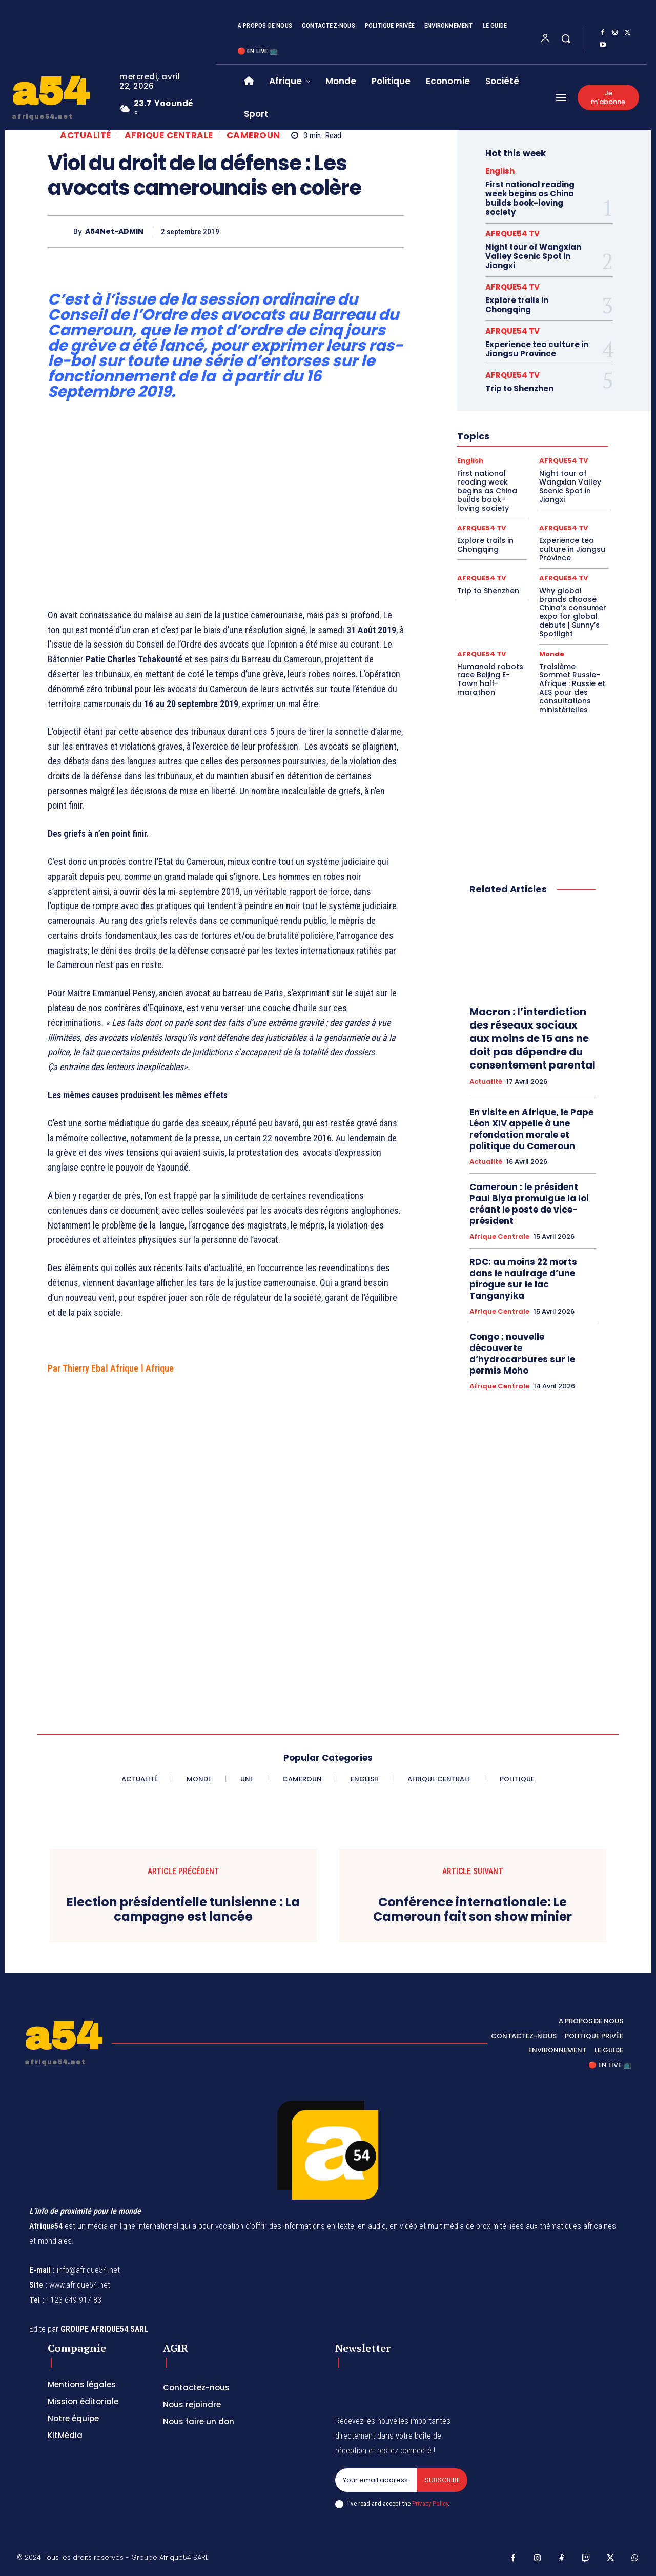 The width and height of the screenshot is (656, 2576). What do you see at coordinates (472, 1910) in the screenshot?
I see `Conférence internationale: Le Cameroun fait son show minier` at bounding box center [472, 1910].